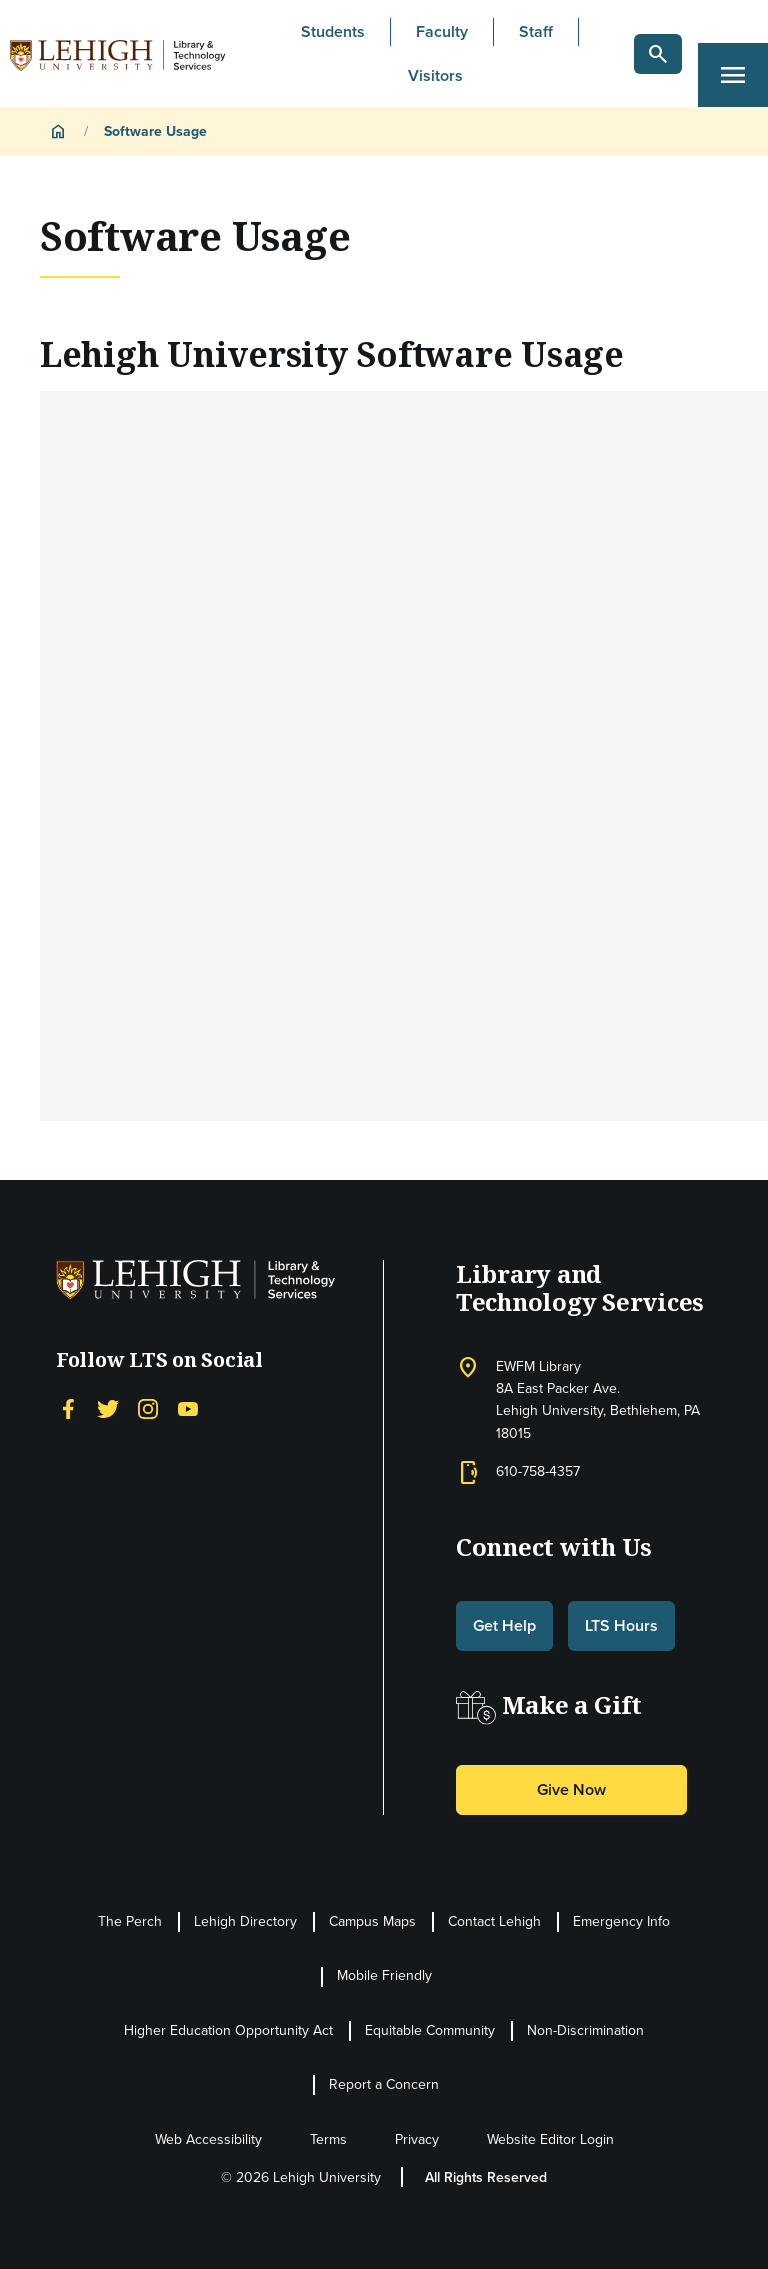 This screenshot has height=2269, width=768. Describe the element at coordinates (442, 31) in the screenshot. I see `Faculty` at that location.